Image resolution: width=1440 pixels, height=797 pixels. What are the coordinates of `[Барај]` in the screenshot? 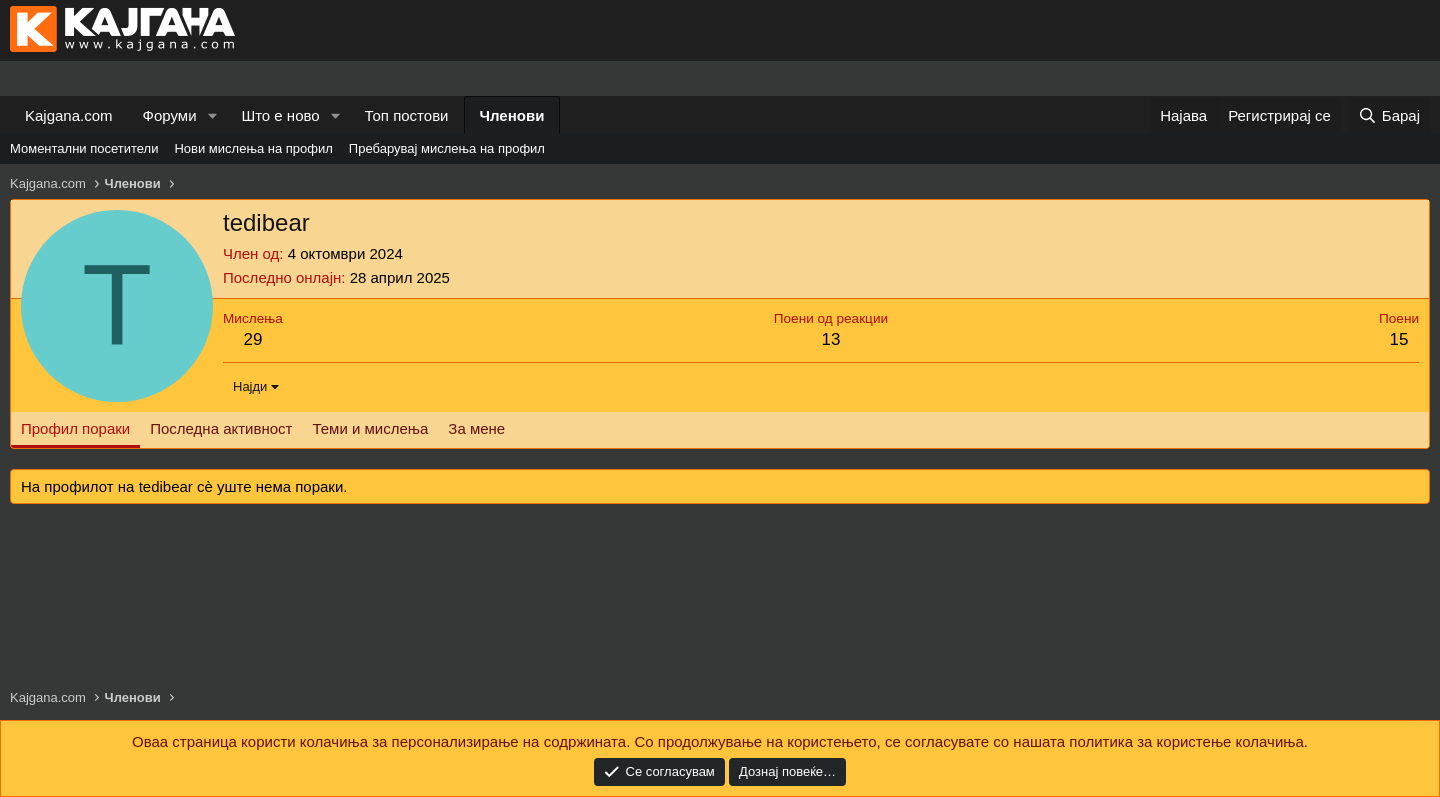 It's located at (1389, 115).